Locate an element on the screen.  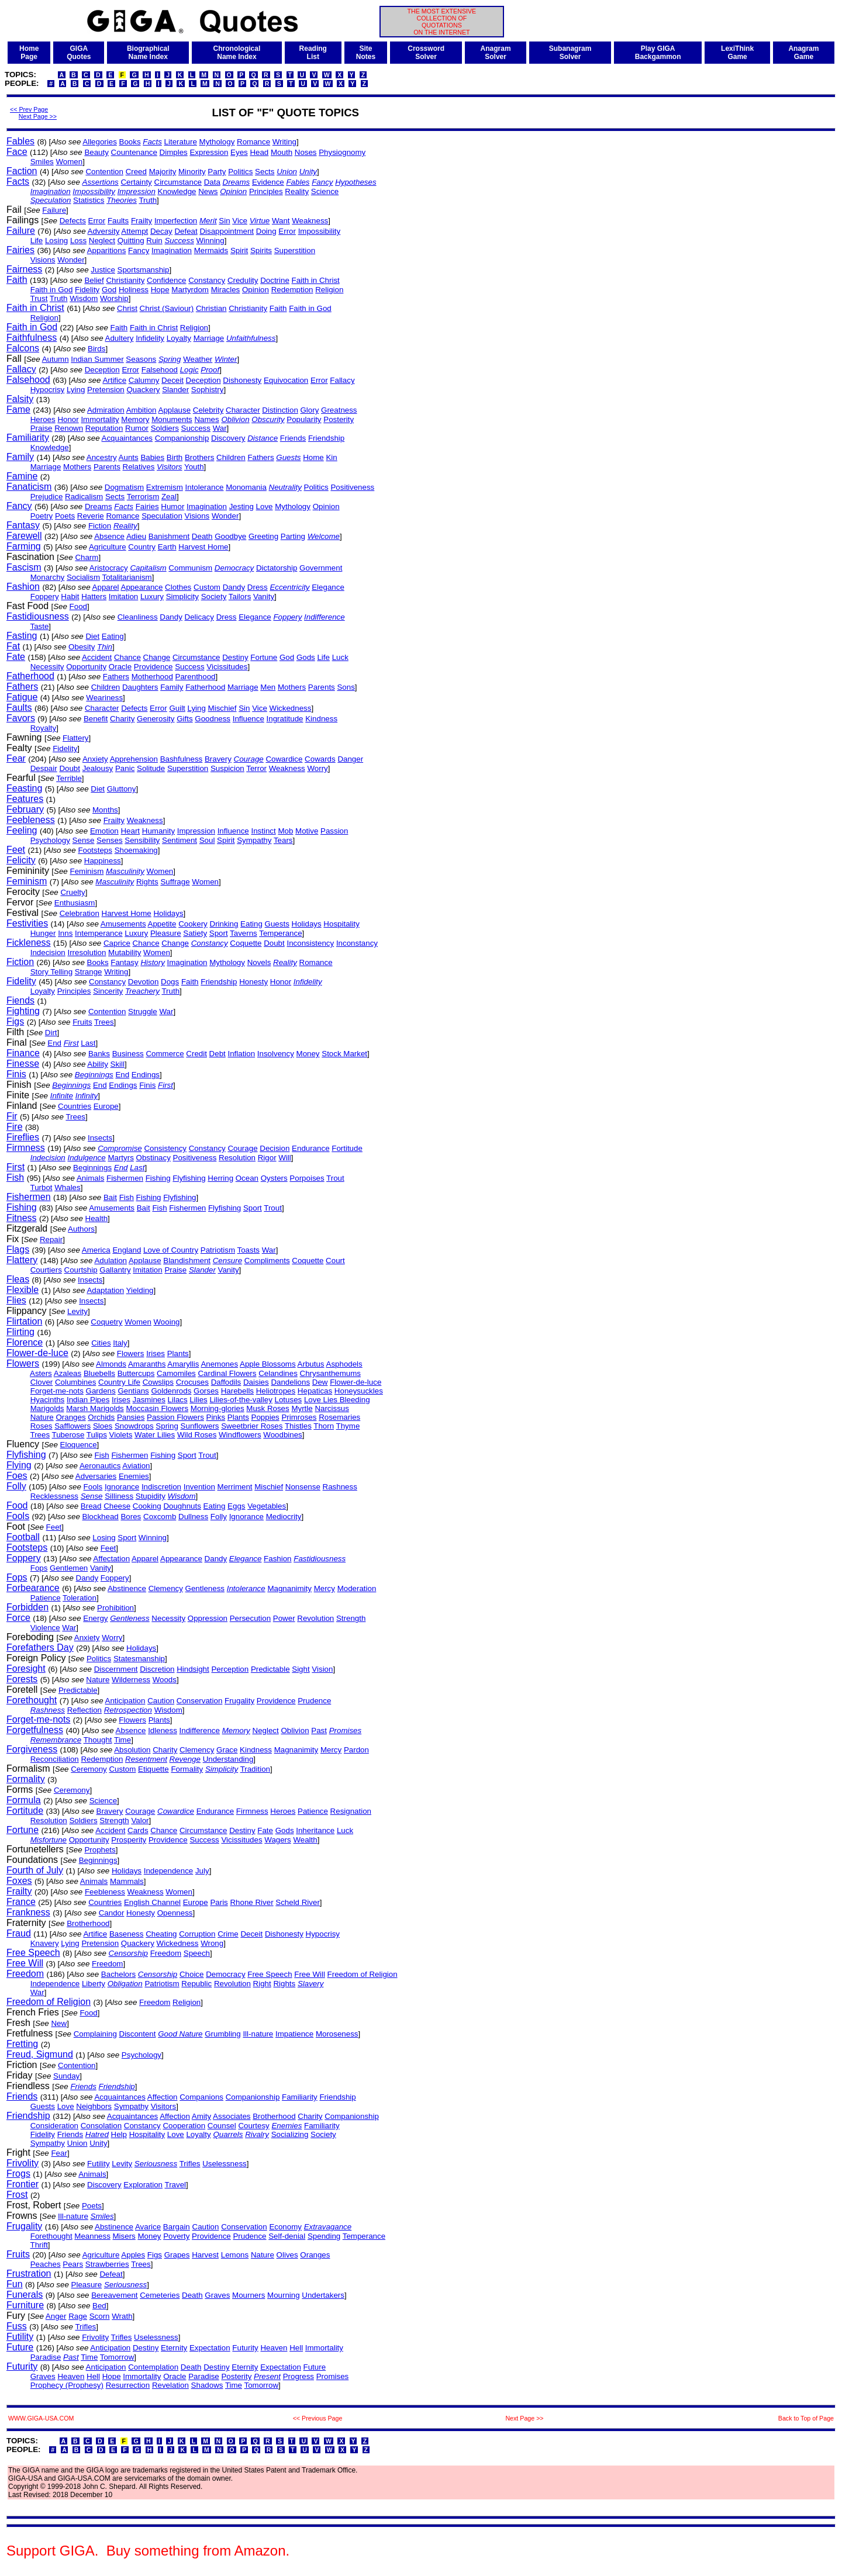
Wooing is located at coordinates (167, 1322).